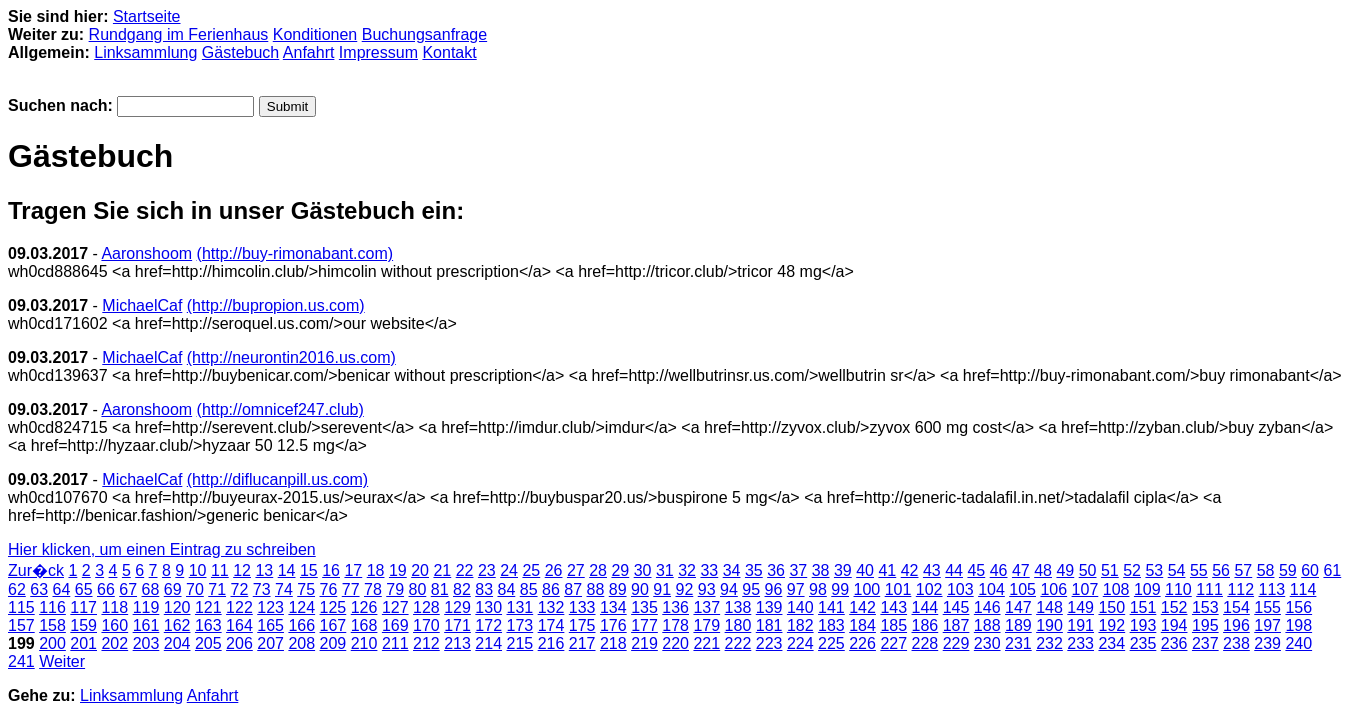 The height and width of the screenshot is (721, 1351). What do you see at coordinates (1332, 570) in the screenshot?
I see `61` at bounding box center [1332, 570].